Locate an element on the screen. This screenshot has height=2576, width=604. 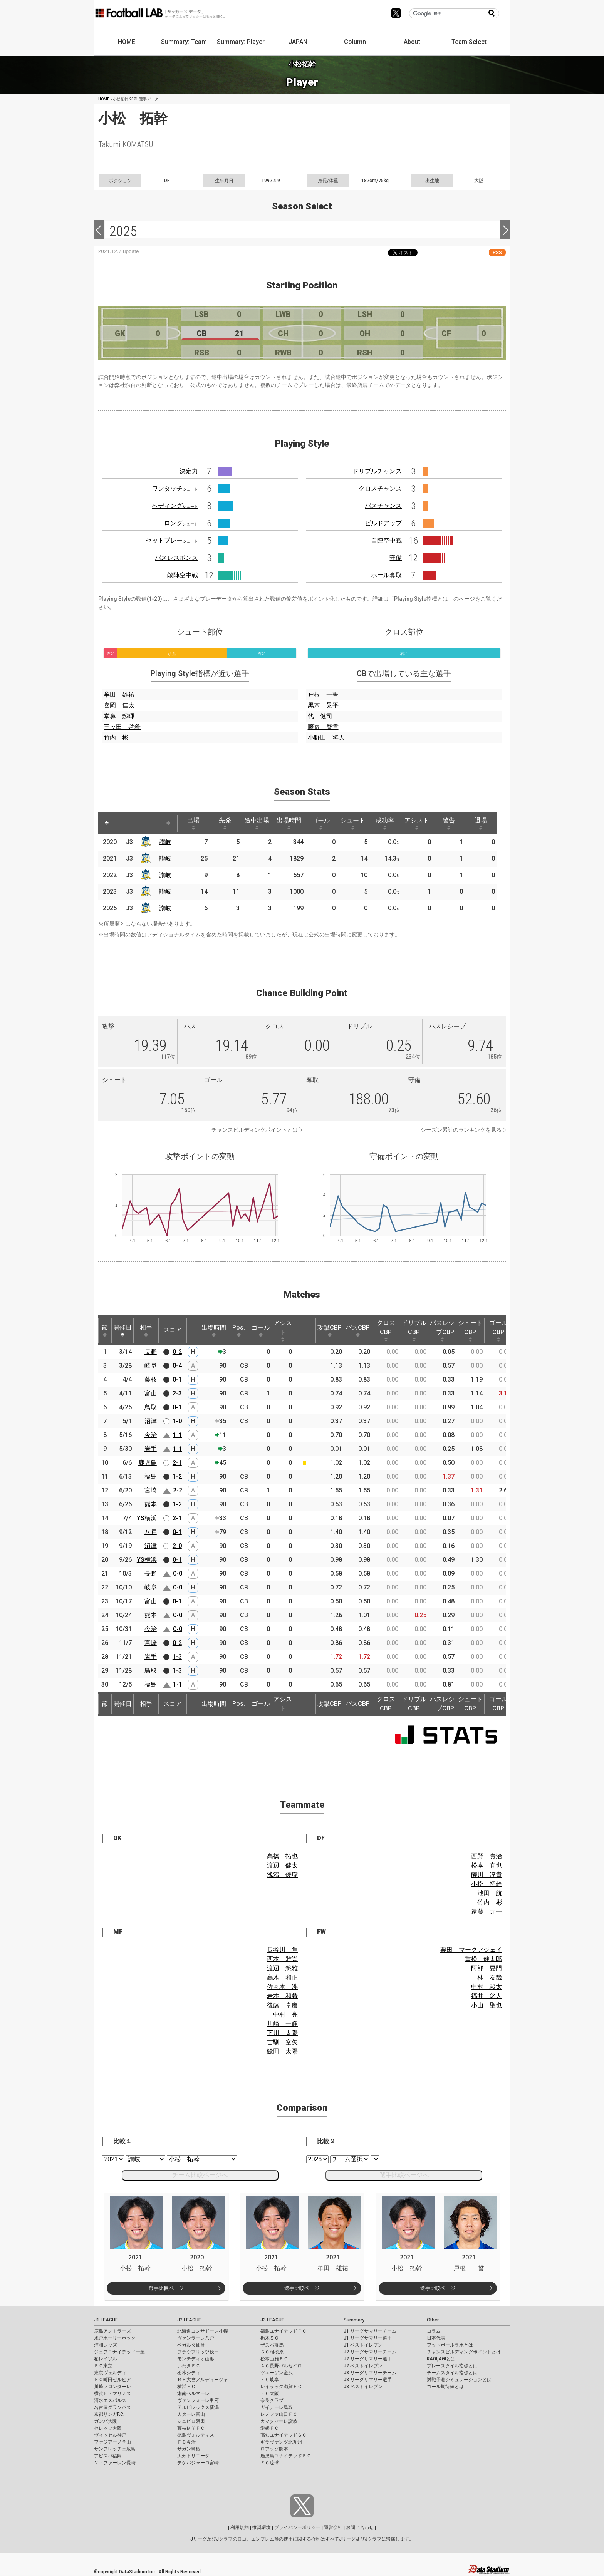
ＦＣ大阪 is located at coordinates (269, 2393).